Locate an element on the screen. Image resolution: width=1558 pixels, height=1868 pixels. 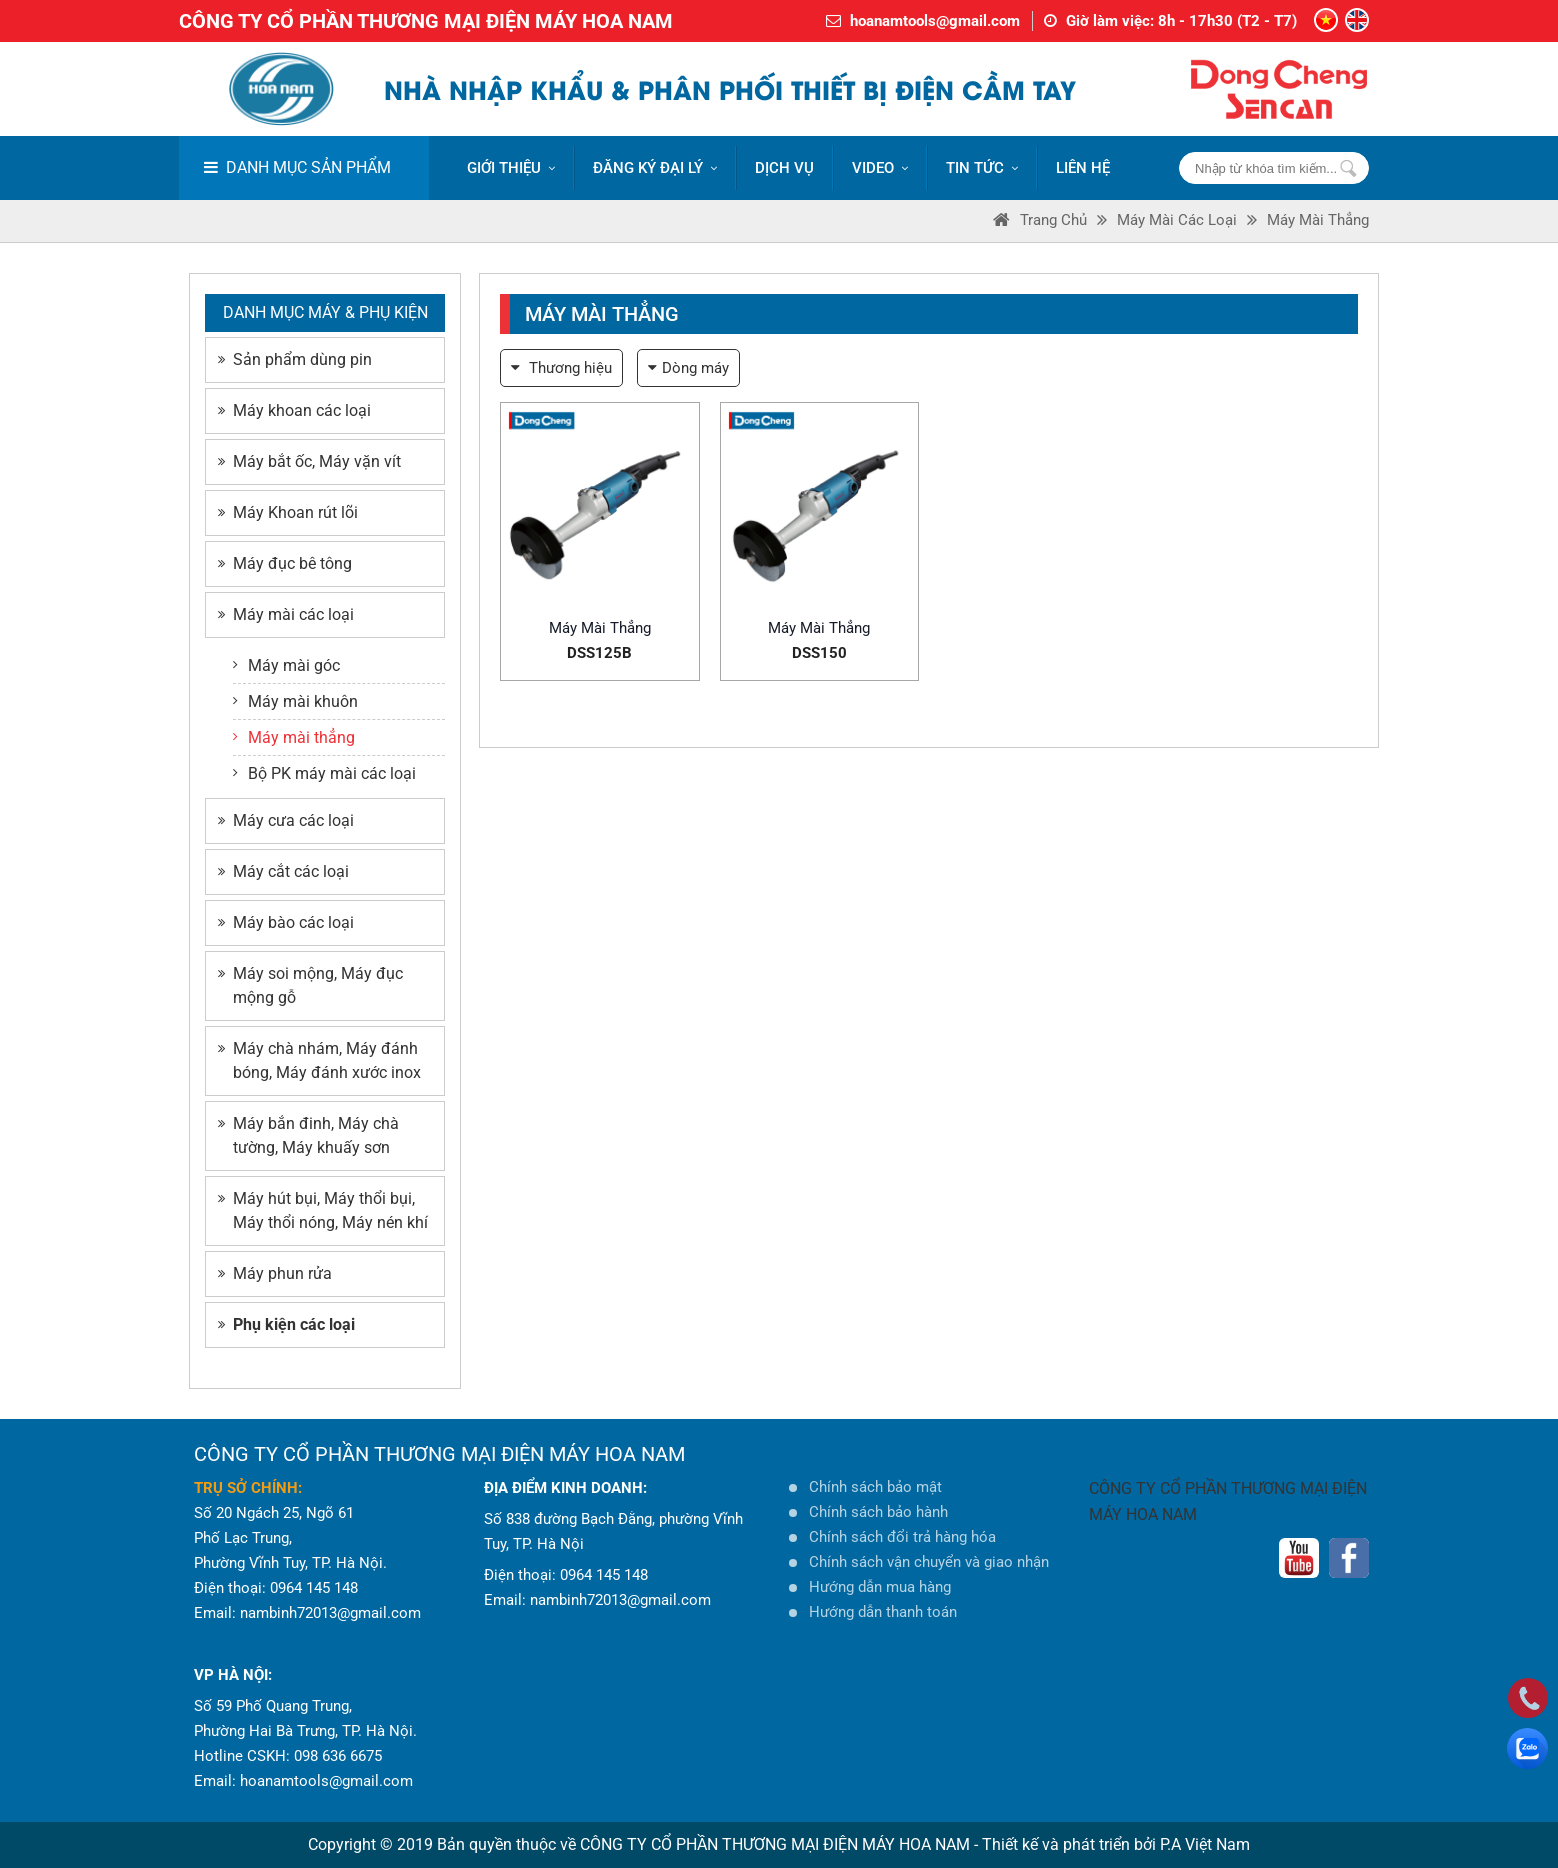
Chính sách bảo mật is located at coordinates (875, 1487).